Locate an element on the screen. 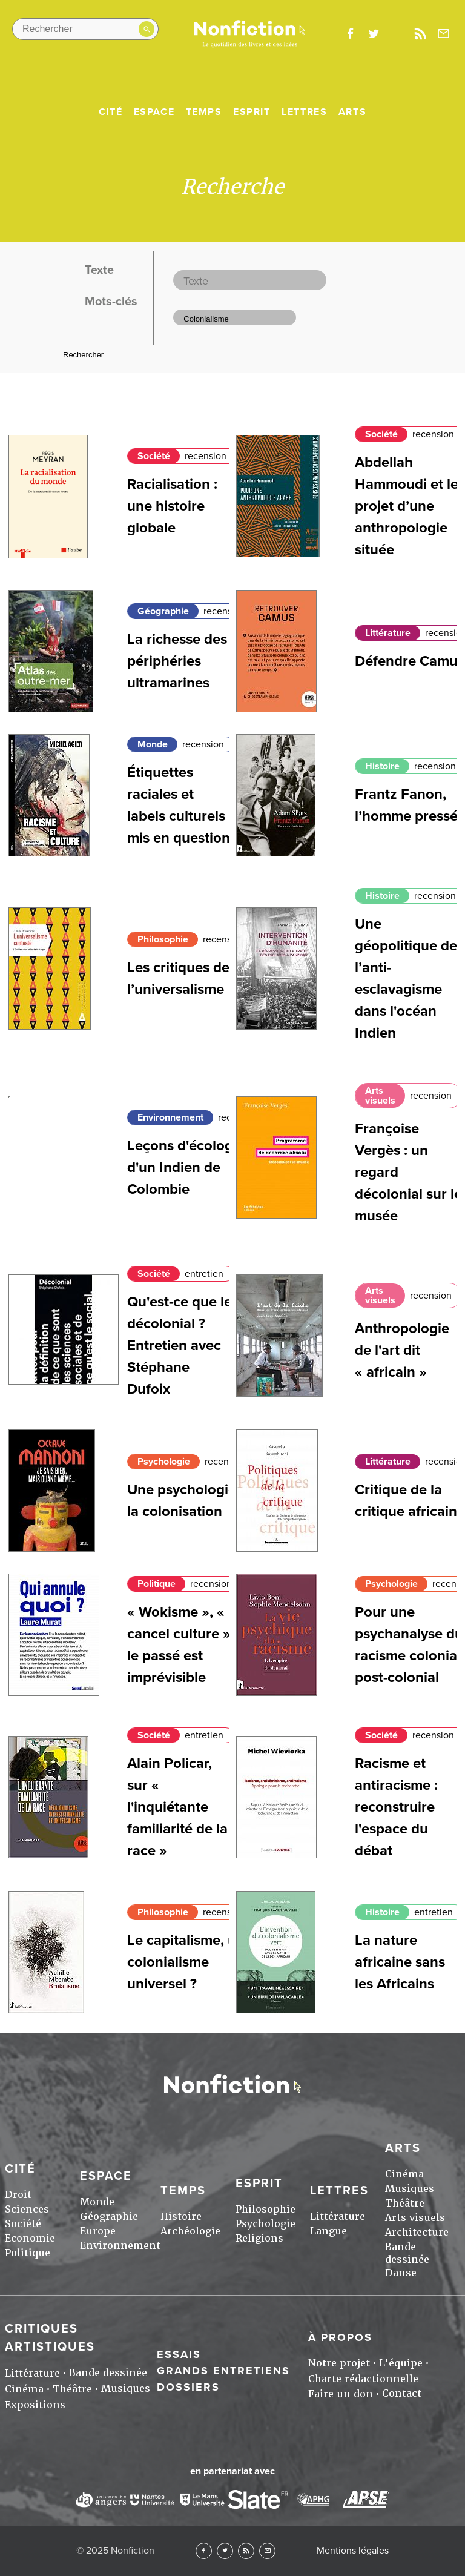 This screenshot has height=2576, width=465. Leçons d'écologie d'un Indien de Colombie is located at coordinates (186, 1167).